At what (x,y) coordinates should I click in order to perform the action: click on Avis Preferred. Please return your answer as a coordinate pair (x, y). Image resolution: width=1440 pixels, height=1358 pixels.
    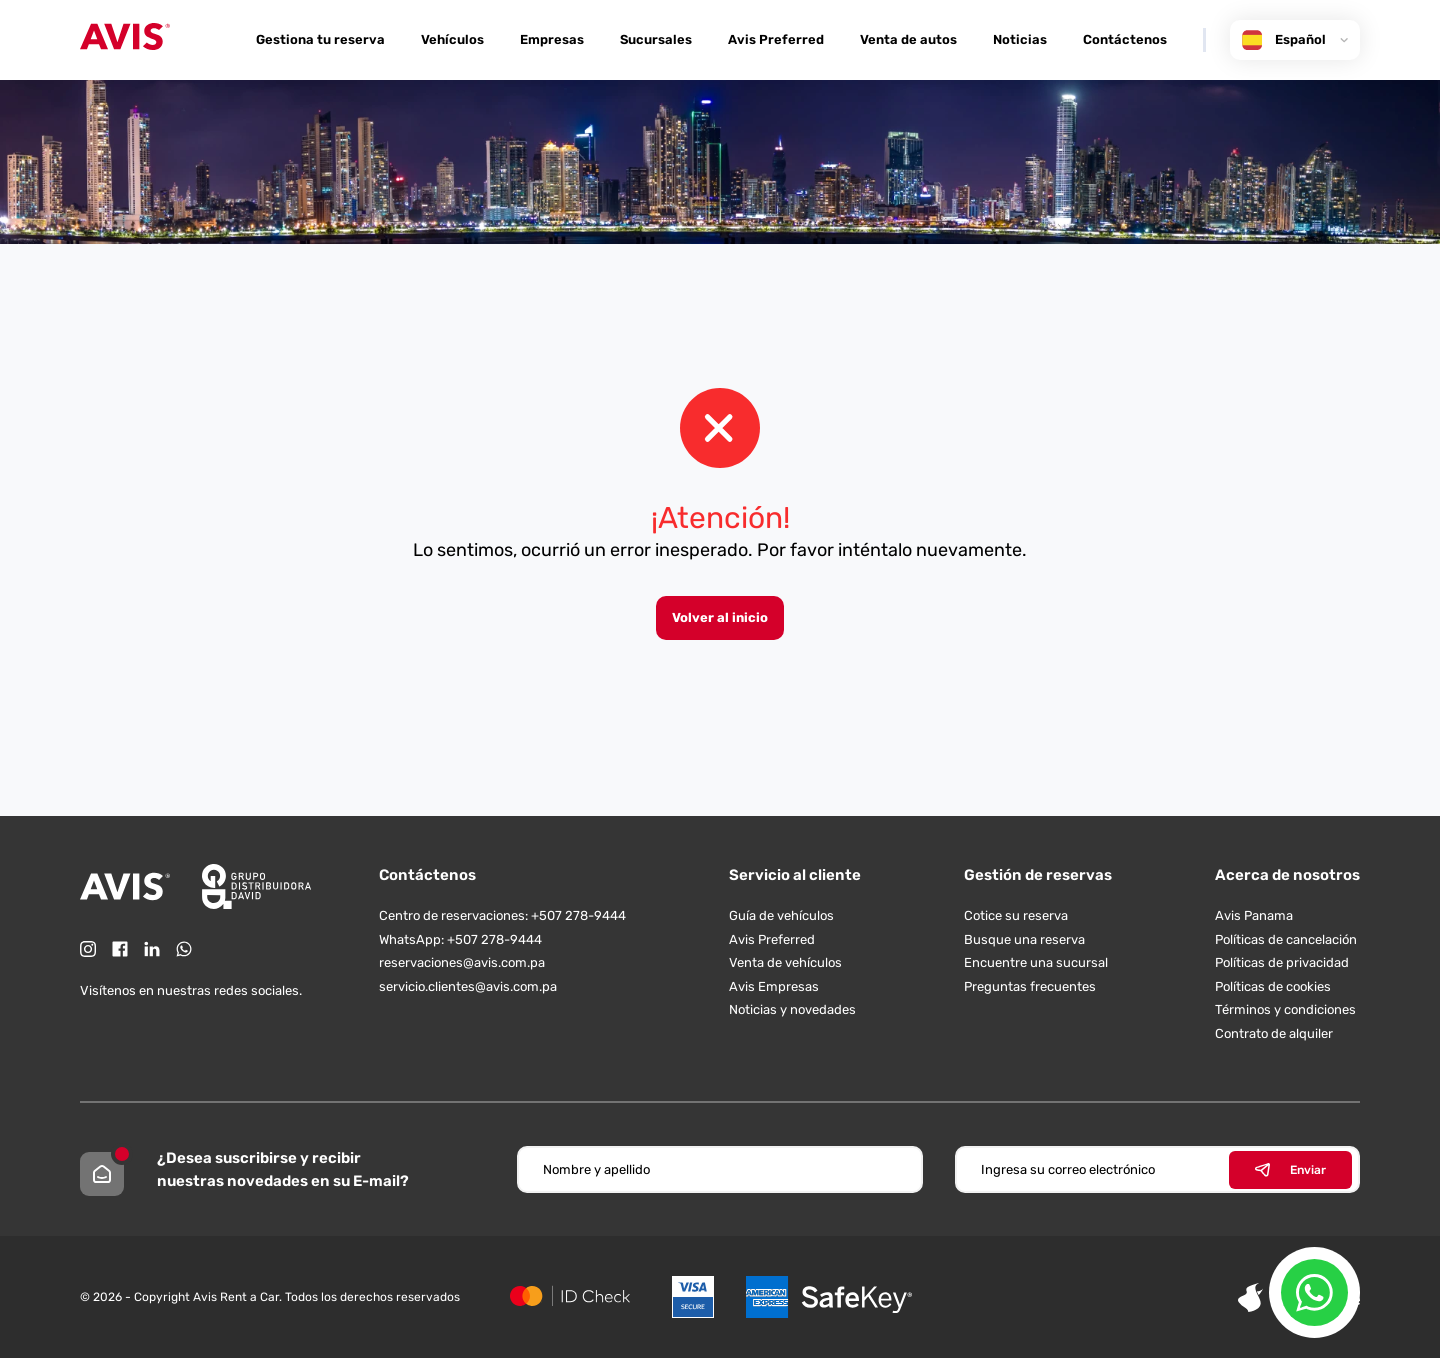
    Looking at the image, I should click on (776, 39).